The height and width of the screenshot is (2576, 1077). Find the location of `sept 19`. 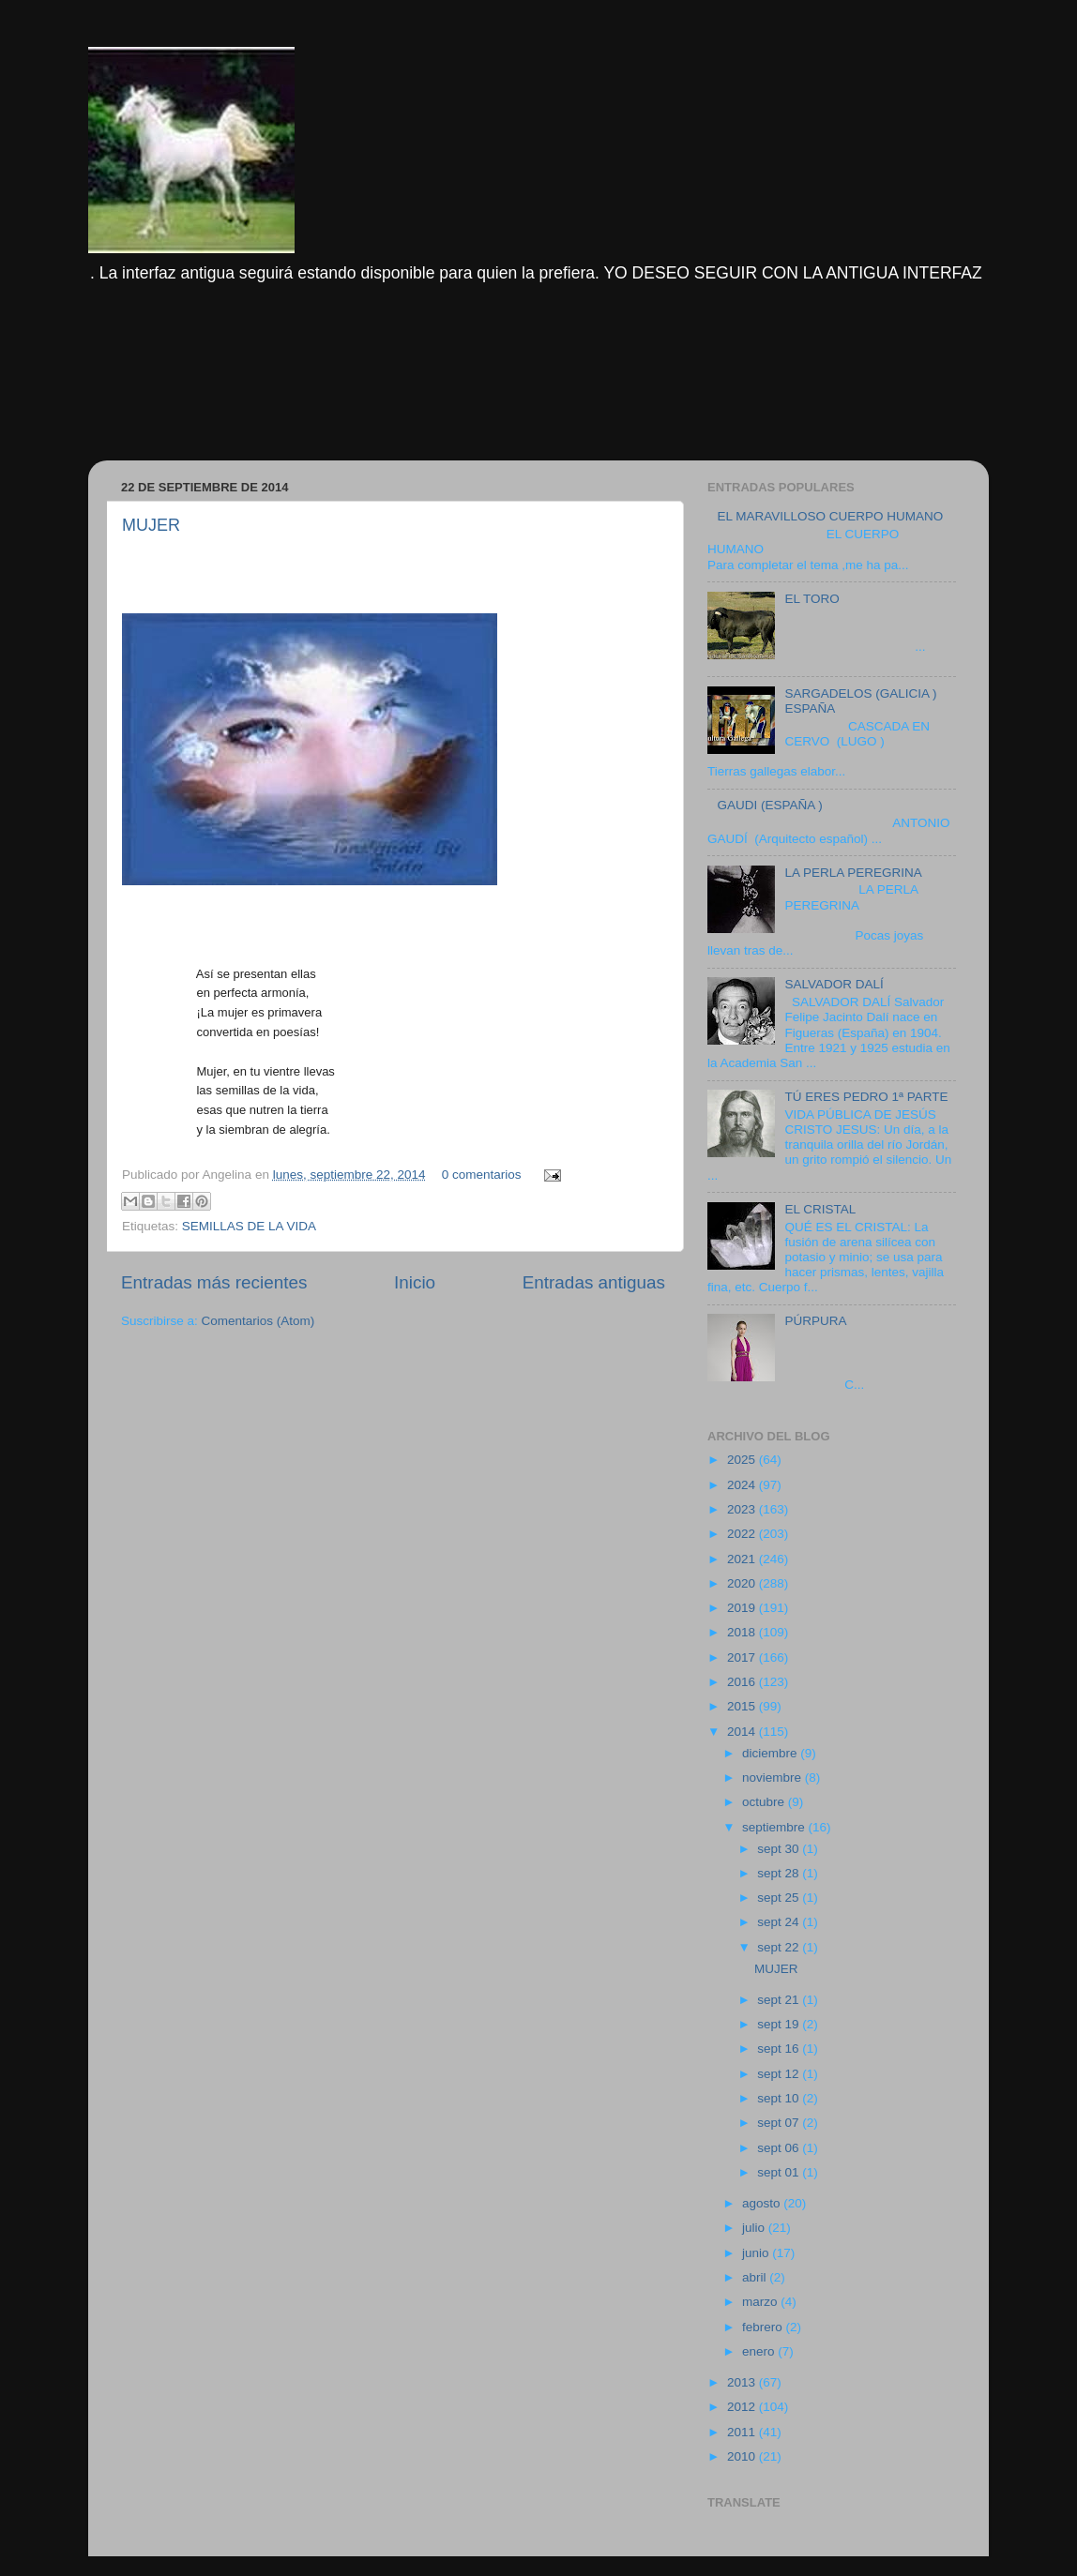

sept 19 is located at coordinates (779, 2024).